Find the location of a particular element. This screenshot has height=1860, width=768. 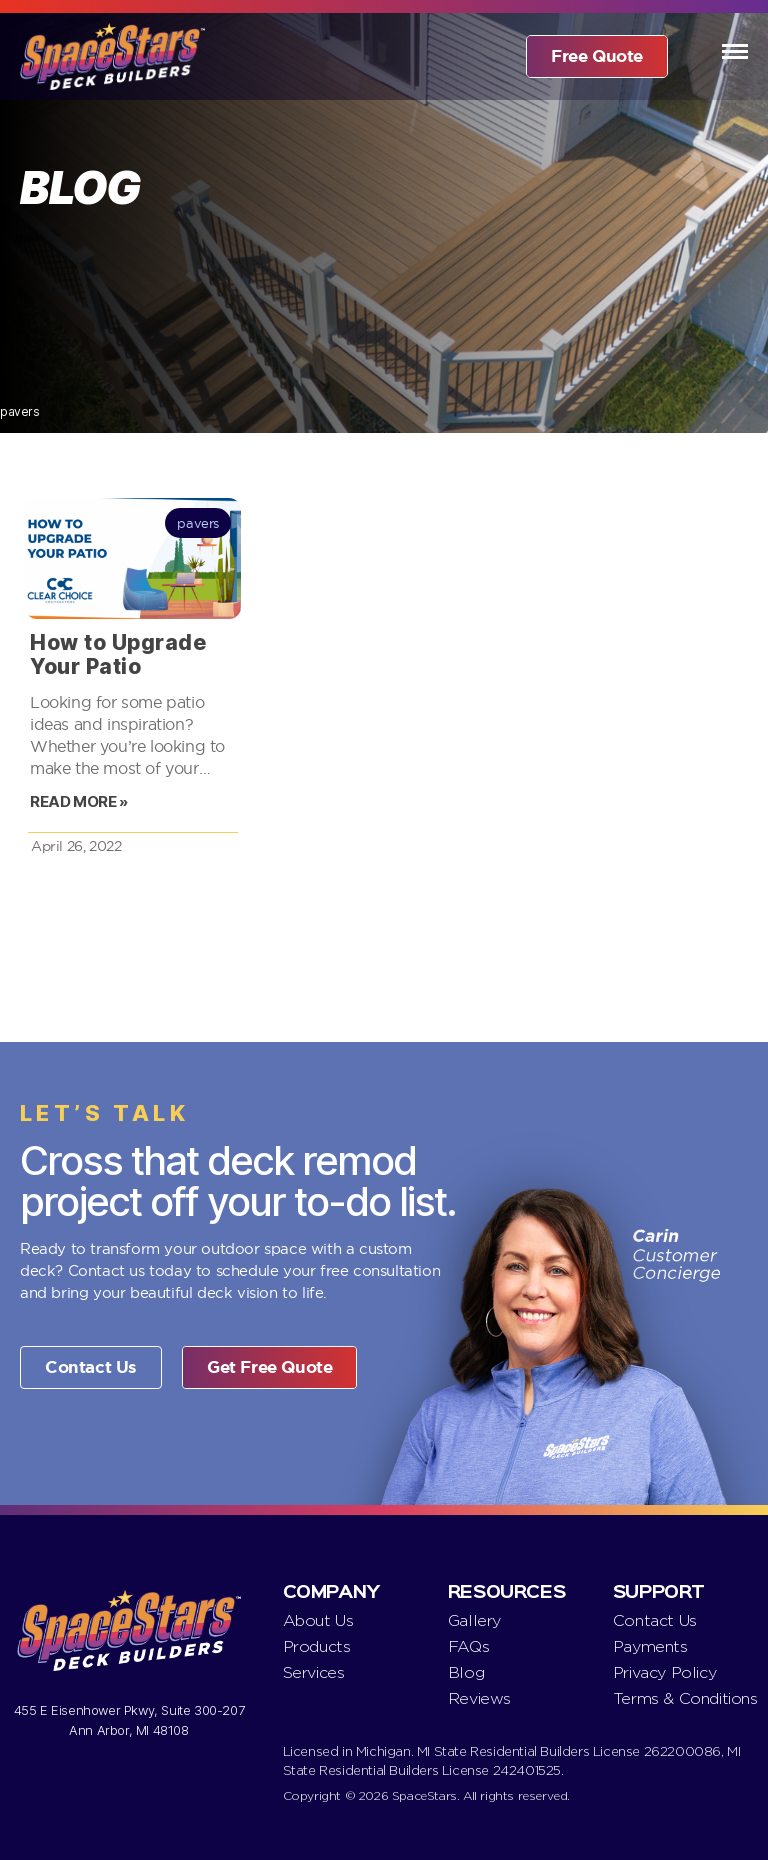

Reviews is located at coordinates (479, 1698).